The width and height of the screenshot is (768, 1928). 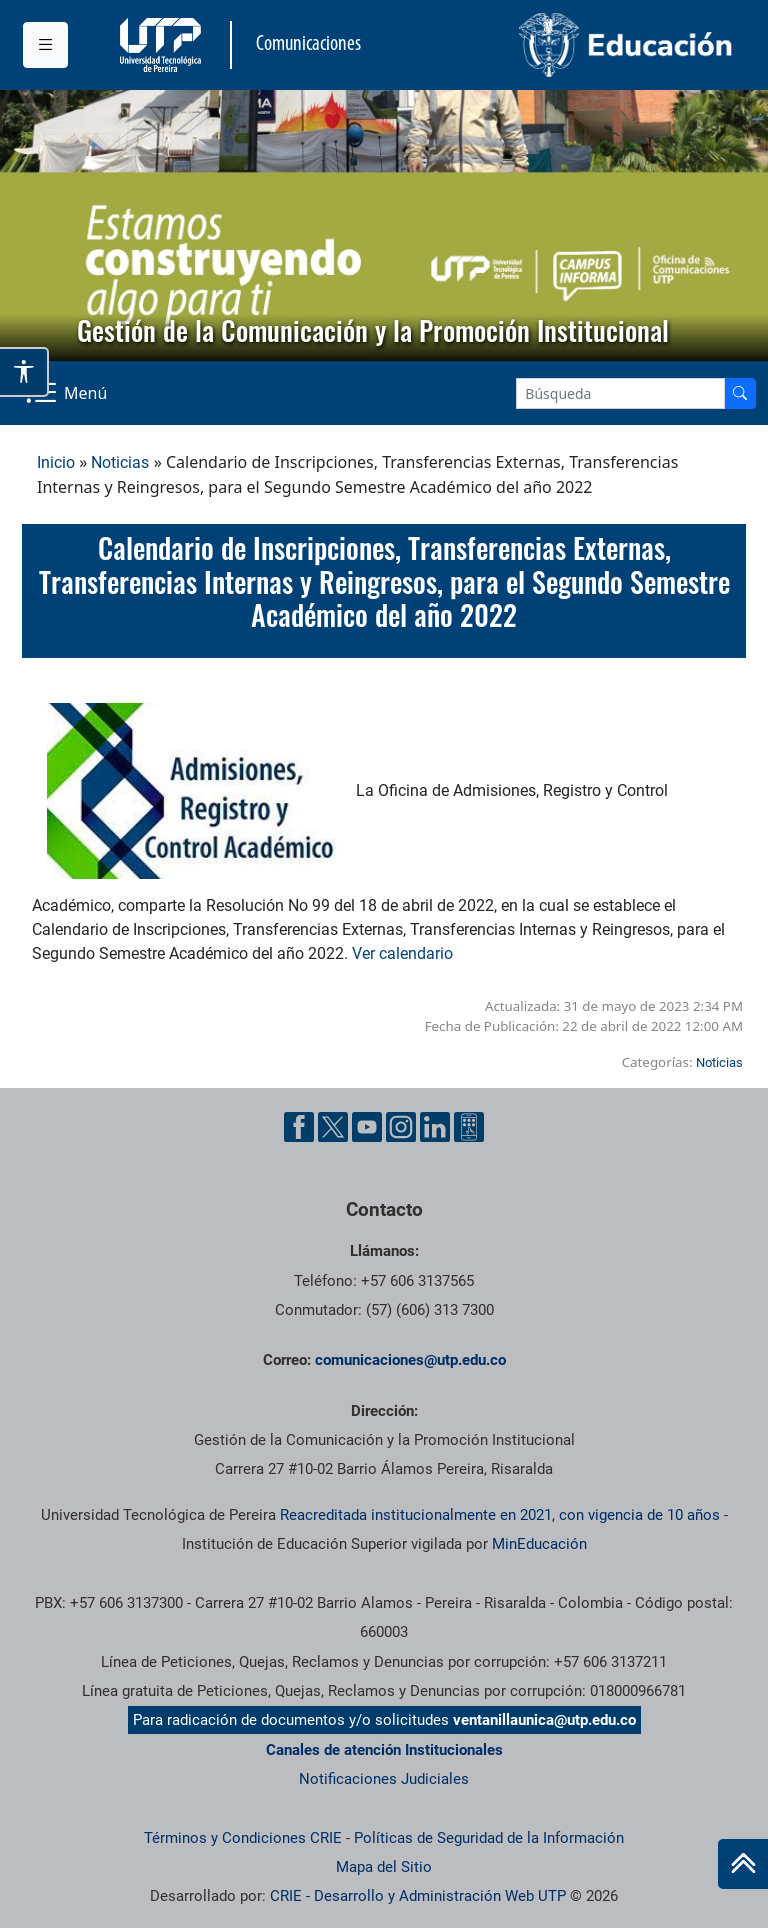 What do you see at coordinates (56, 462) in the screenshot?
I see `Inicio` at bounding box center [56, 462].